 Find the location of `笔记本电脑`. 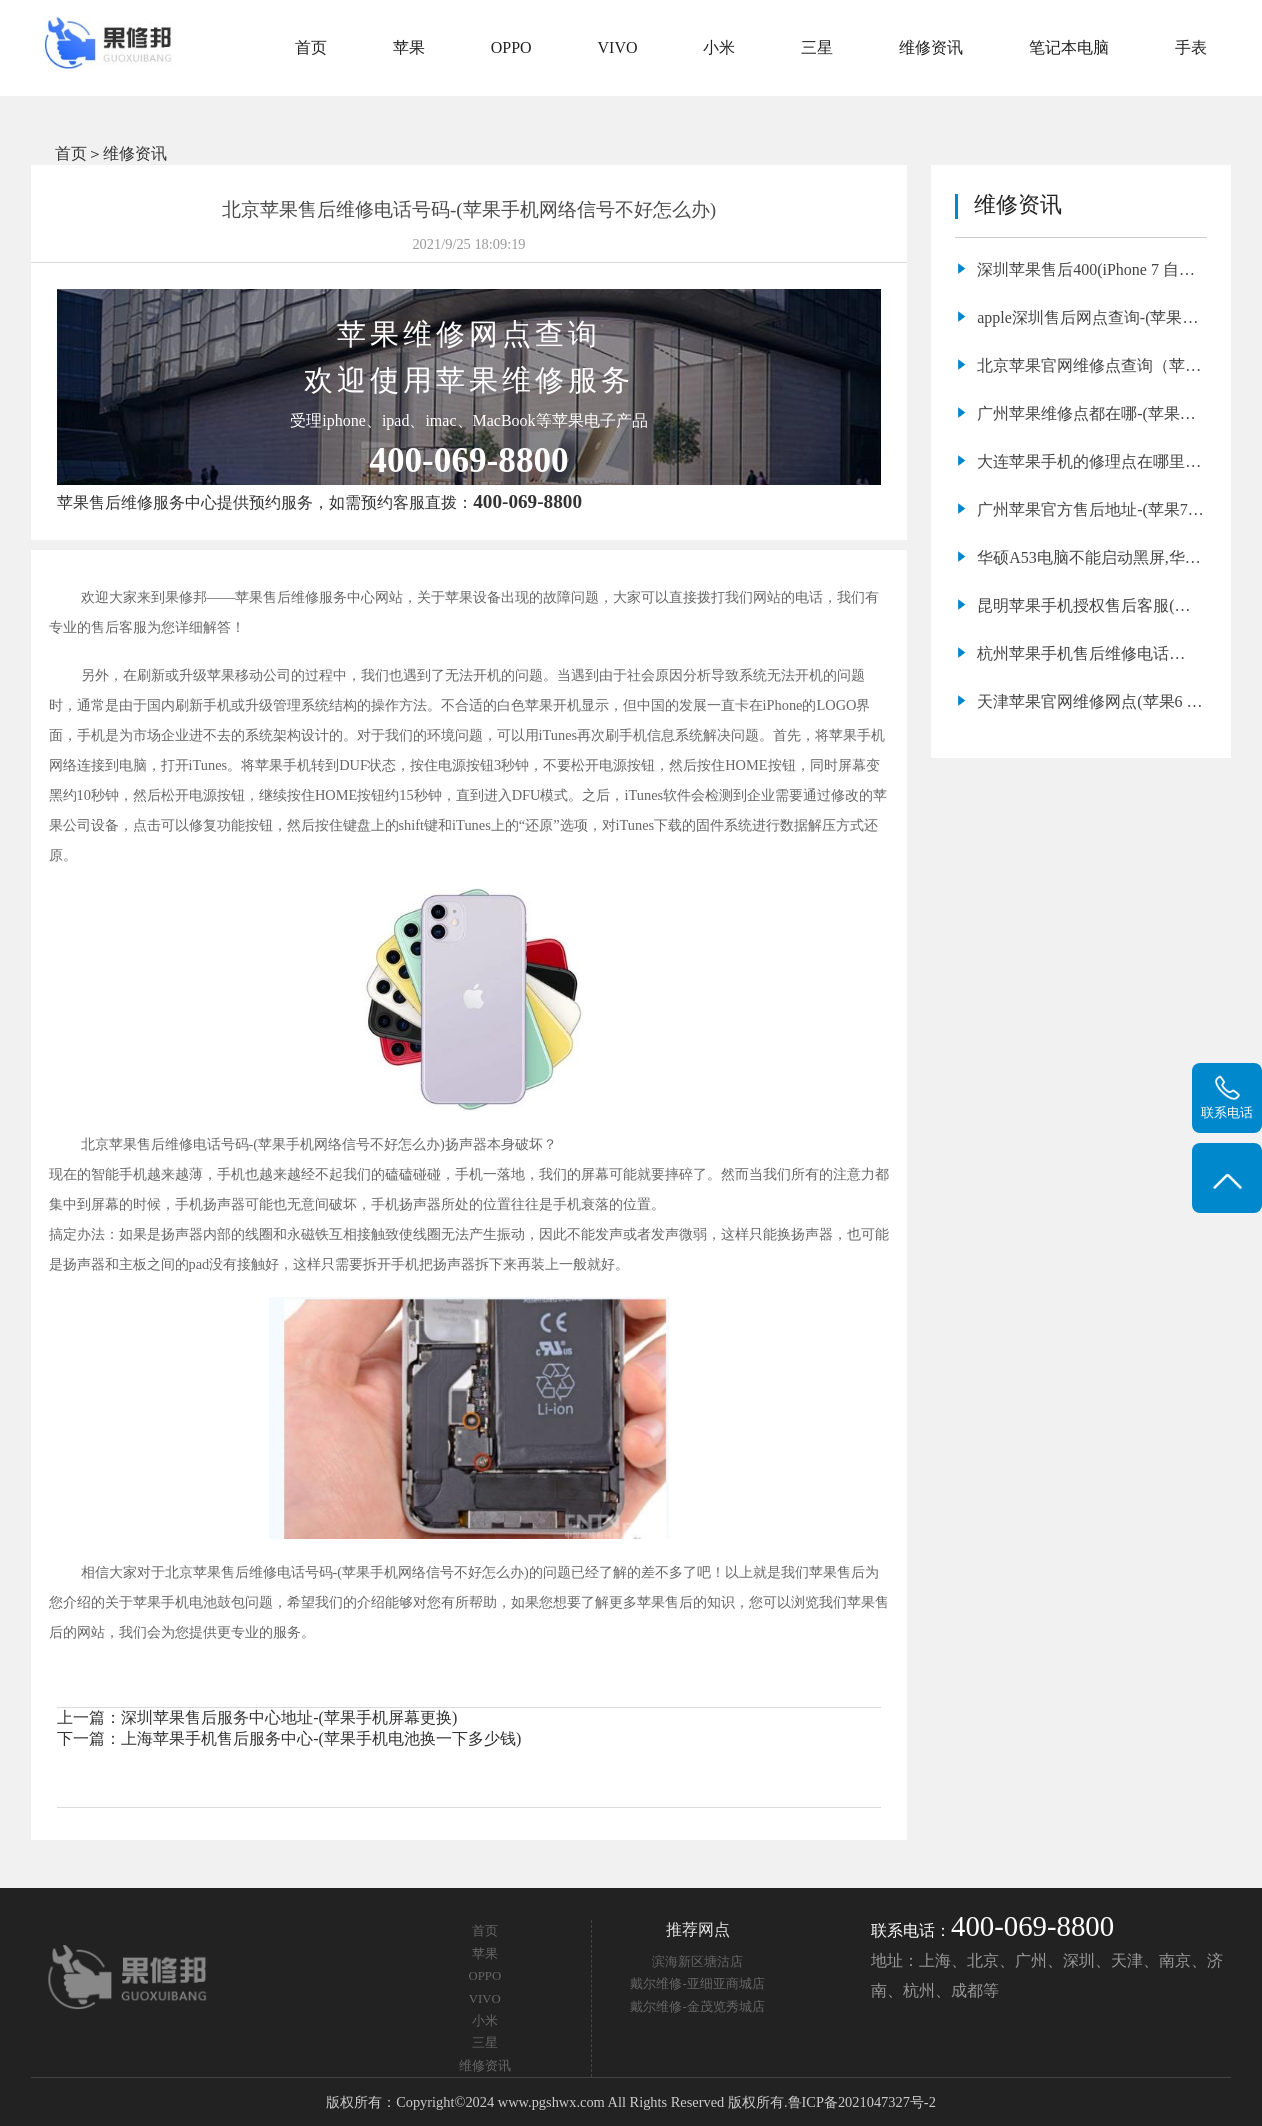

笔记本电脑 is located at coordinates (1069, 47).